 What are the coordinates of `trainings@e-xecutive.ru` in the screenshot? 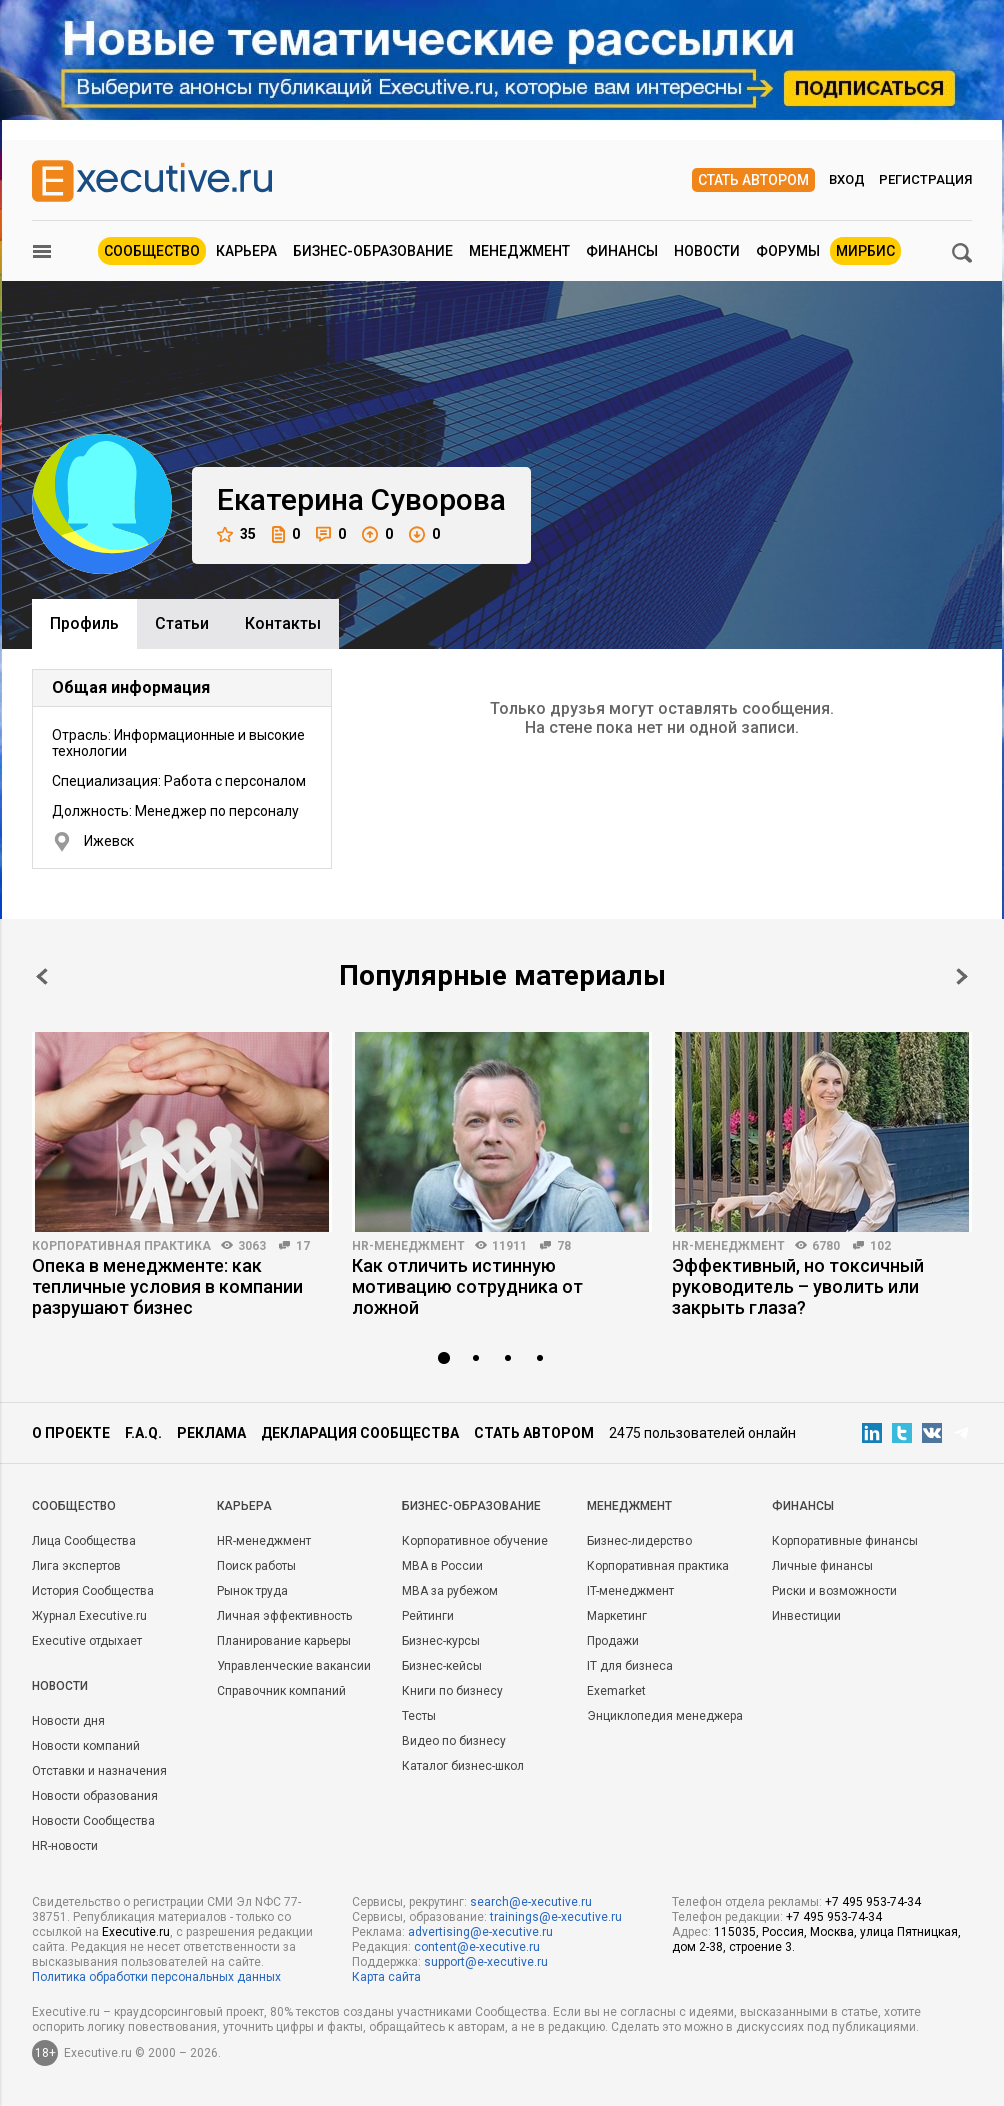 It's located at (556, 1917).